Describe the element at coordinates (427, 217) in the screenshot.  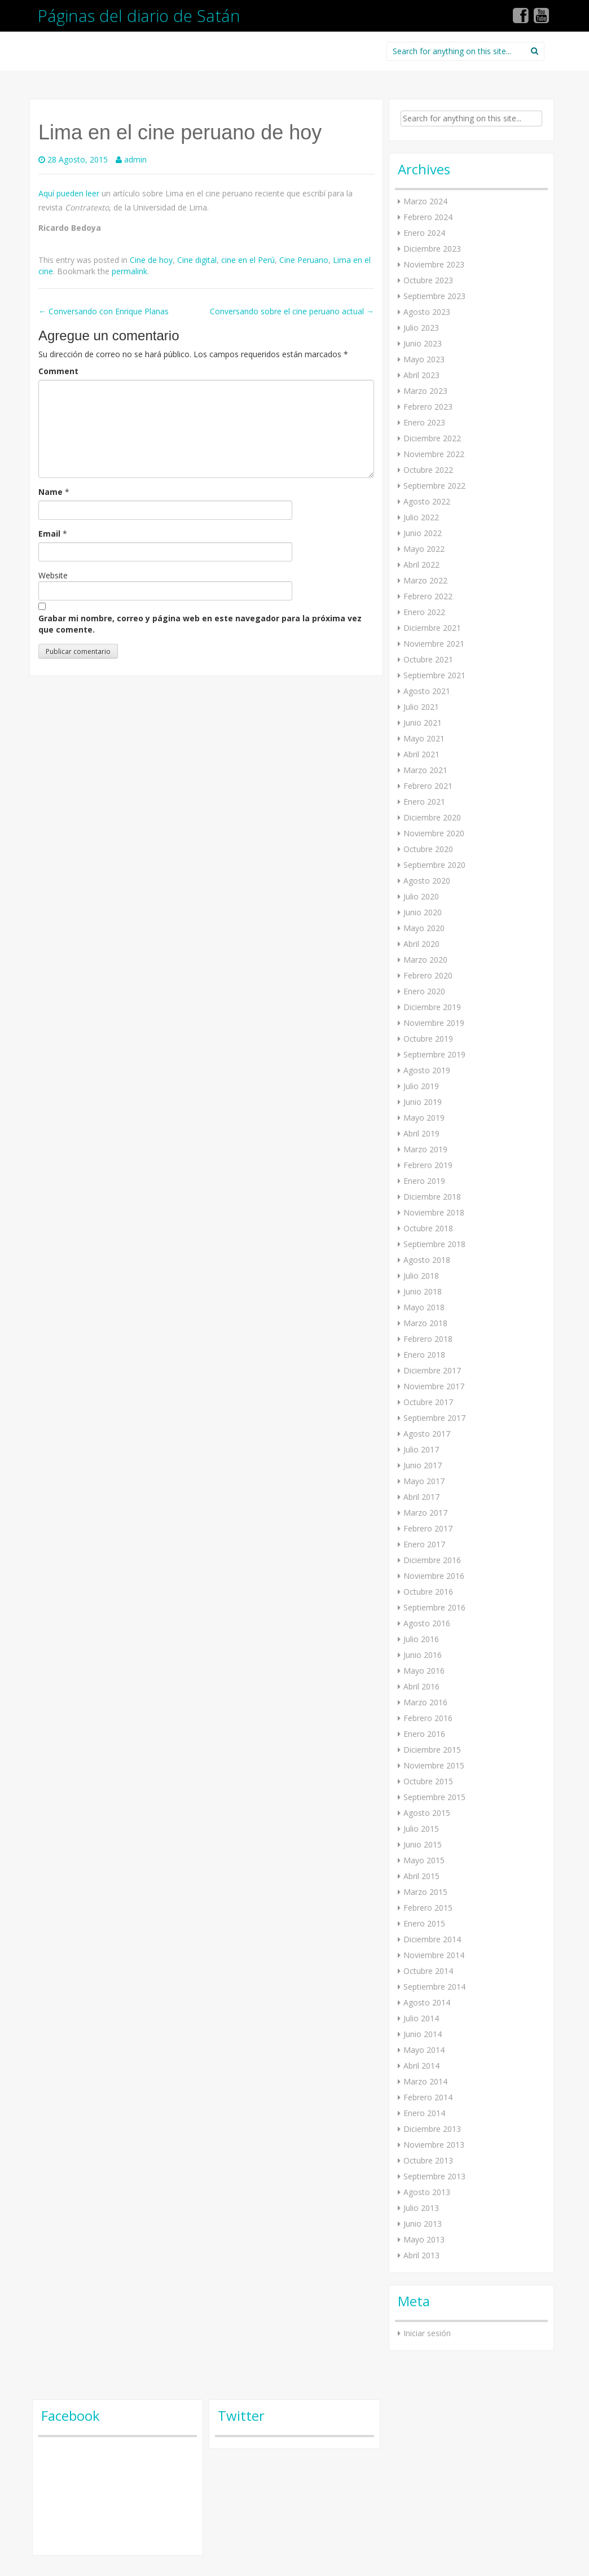
I see `Febrero 2024` at that location.